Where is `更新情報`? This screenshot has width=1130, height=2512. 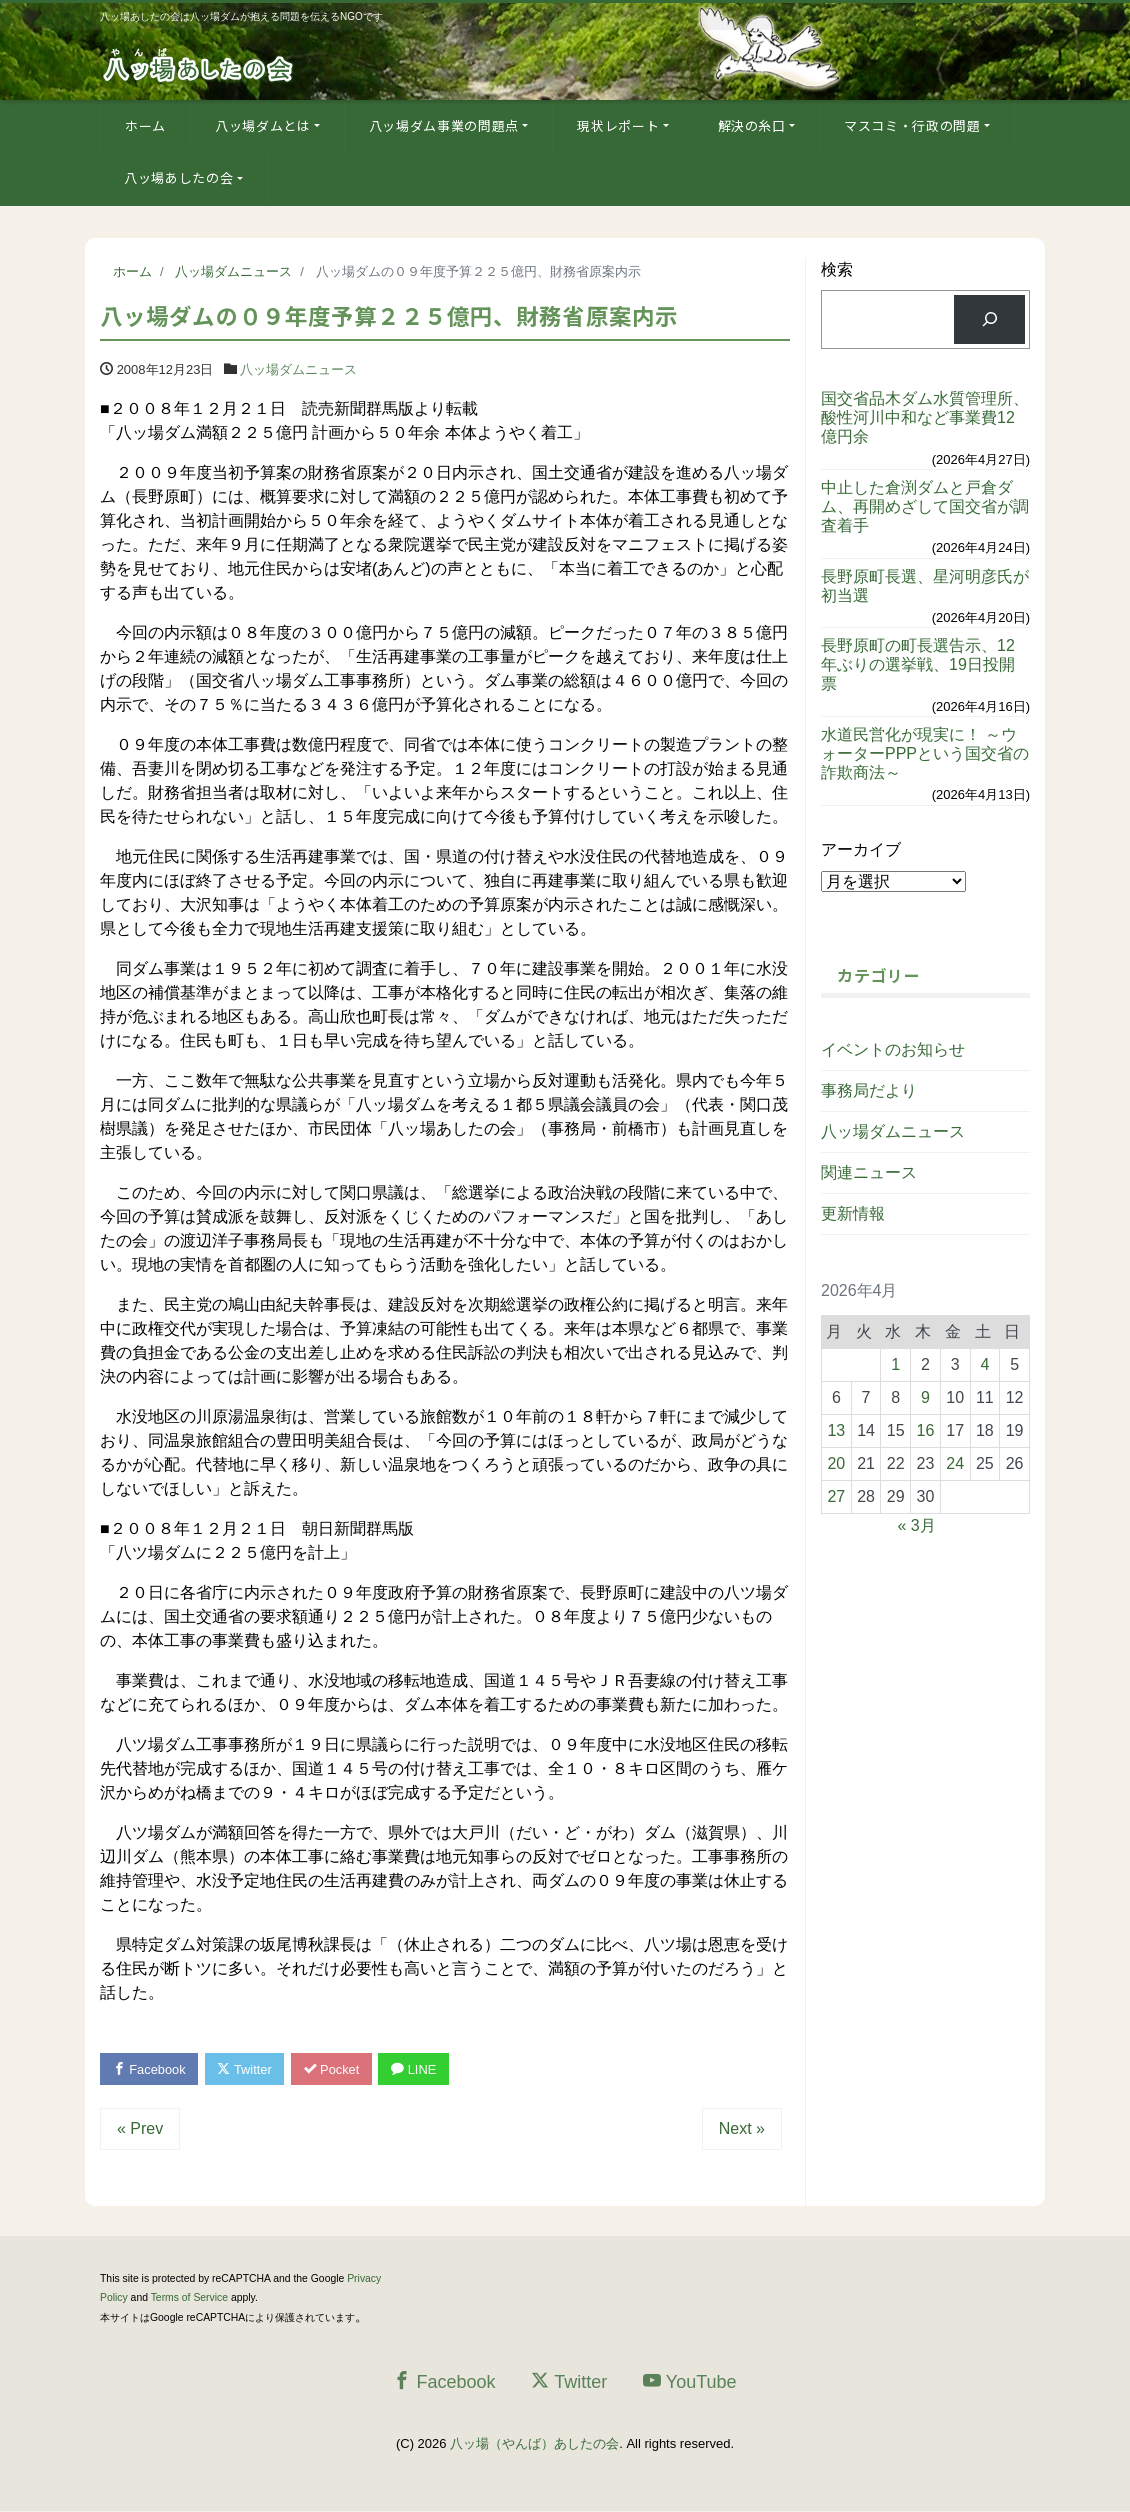 更新情報 is located at coordinates (853, 1213).